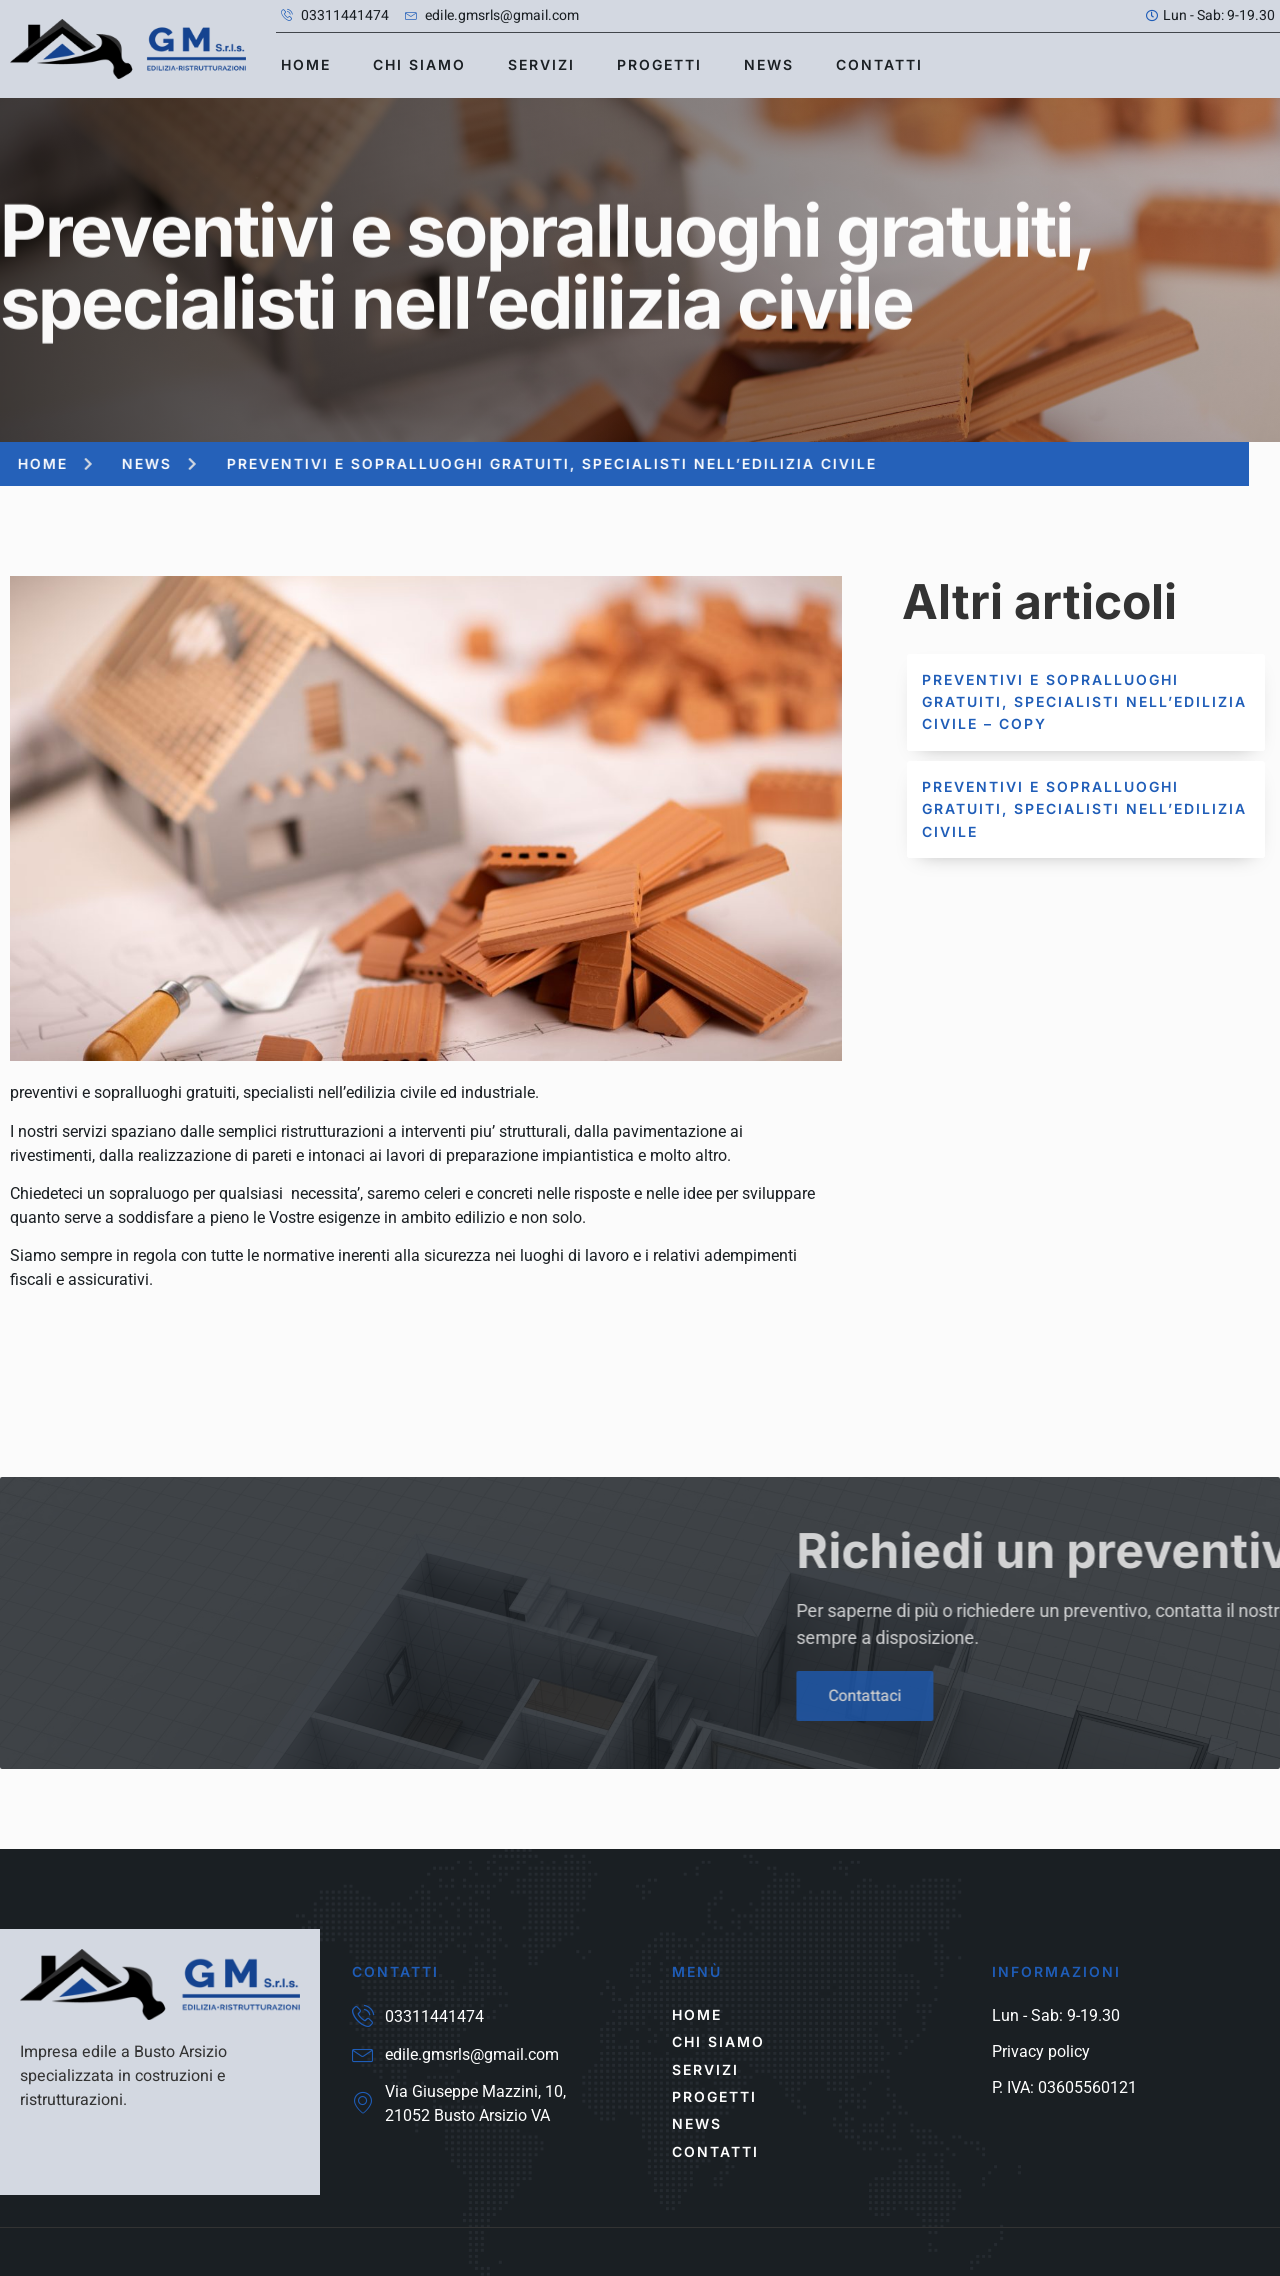 The image size is (1280, 2276). I want to click on Progetti, so click(659, 64).